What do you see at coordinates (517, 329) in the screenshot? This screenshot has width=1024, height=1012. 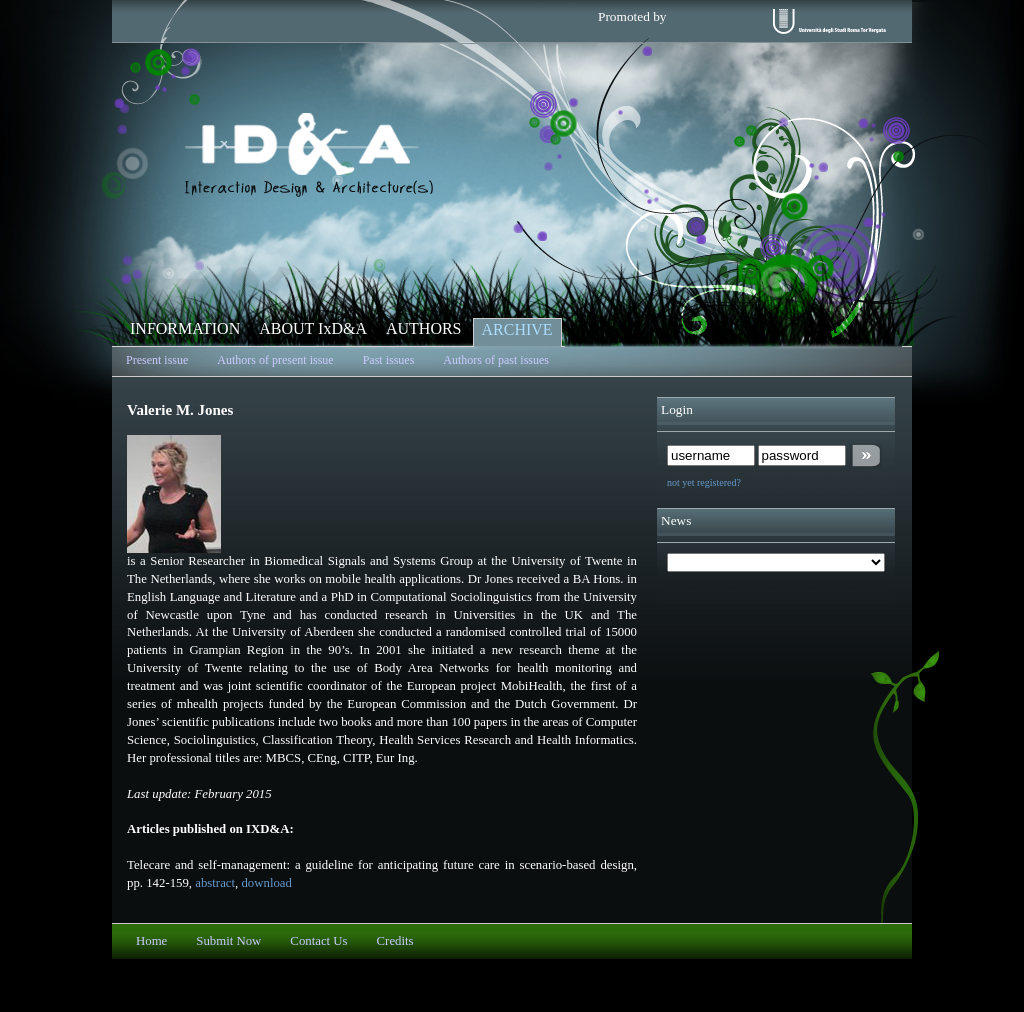 I see `ARCHIVE` at bounding box center [517, 329].